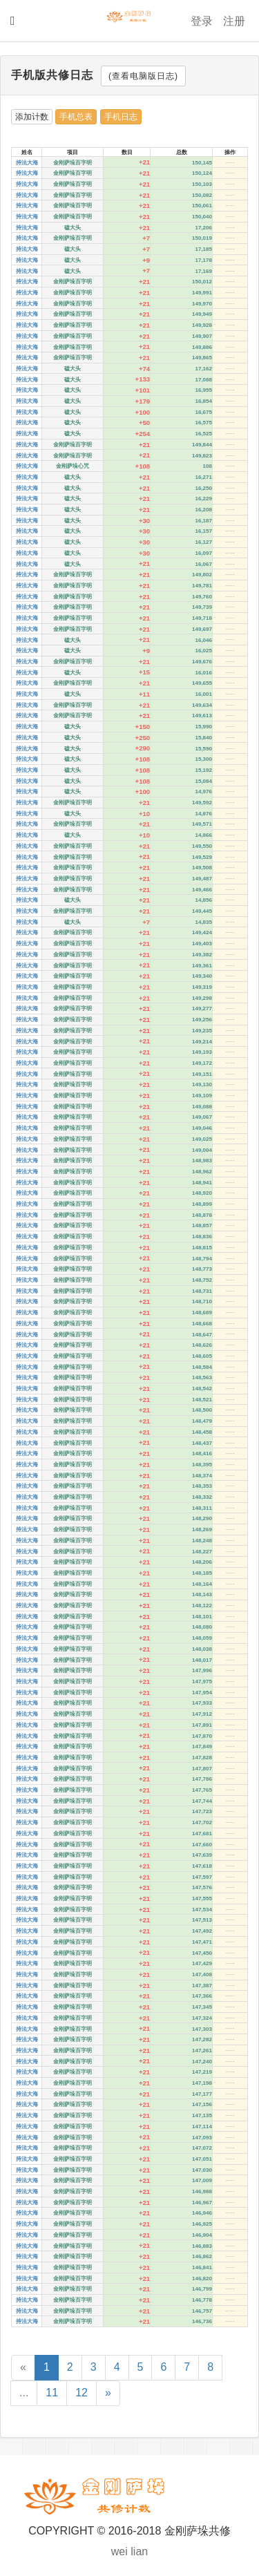  I want to click on 12, so click(81, 2392).